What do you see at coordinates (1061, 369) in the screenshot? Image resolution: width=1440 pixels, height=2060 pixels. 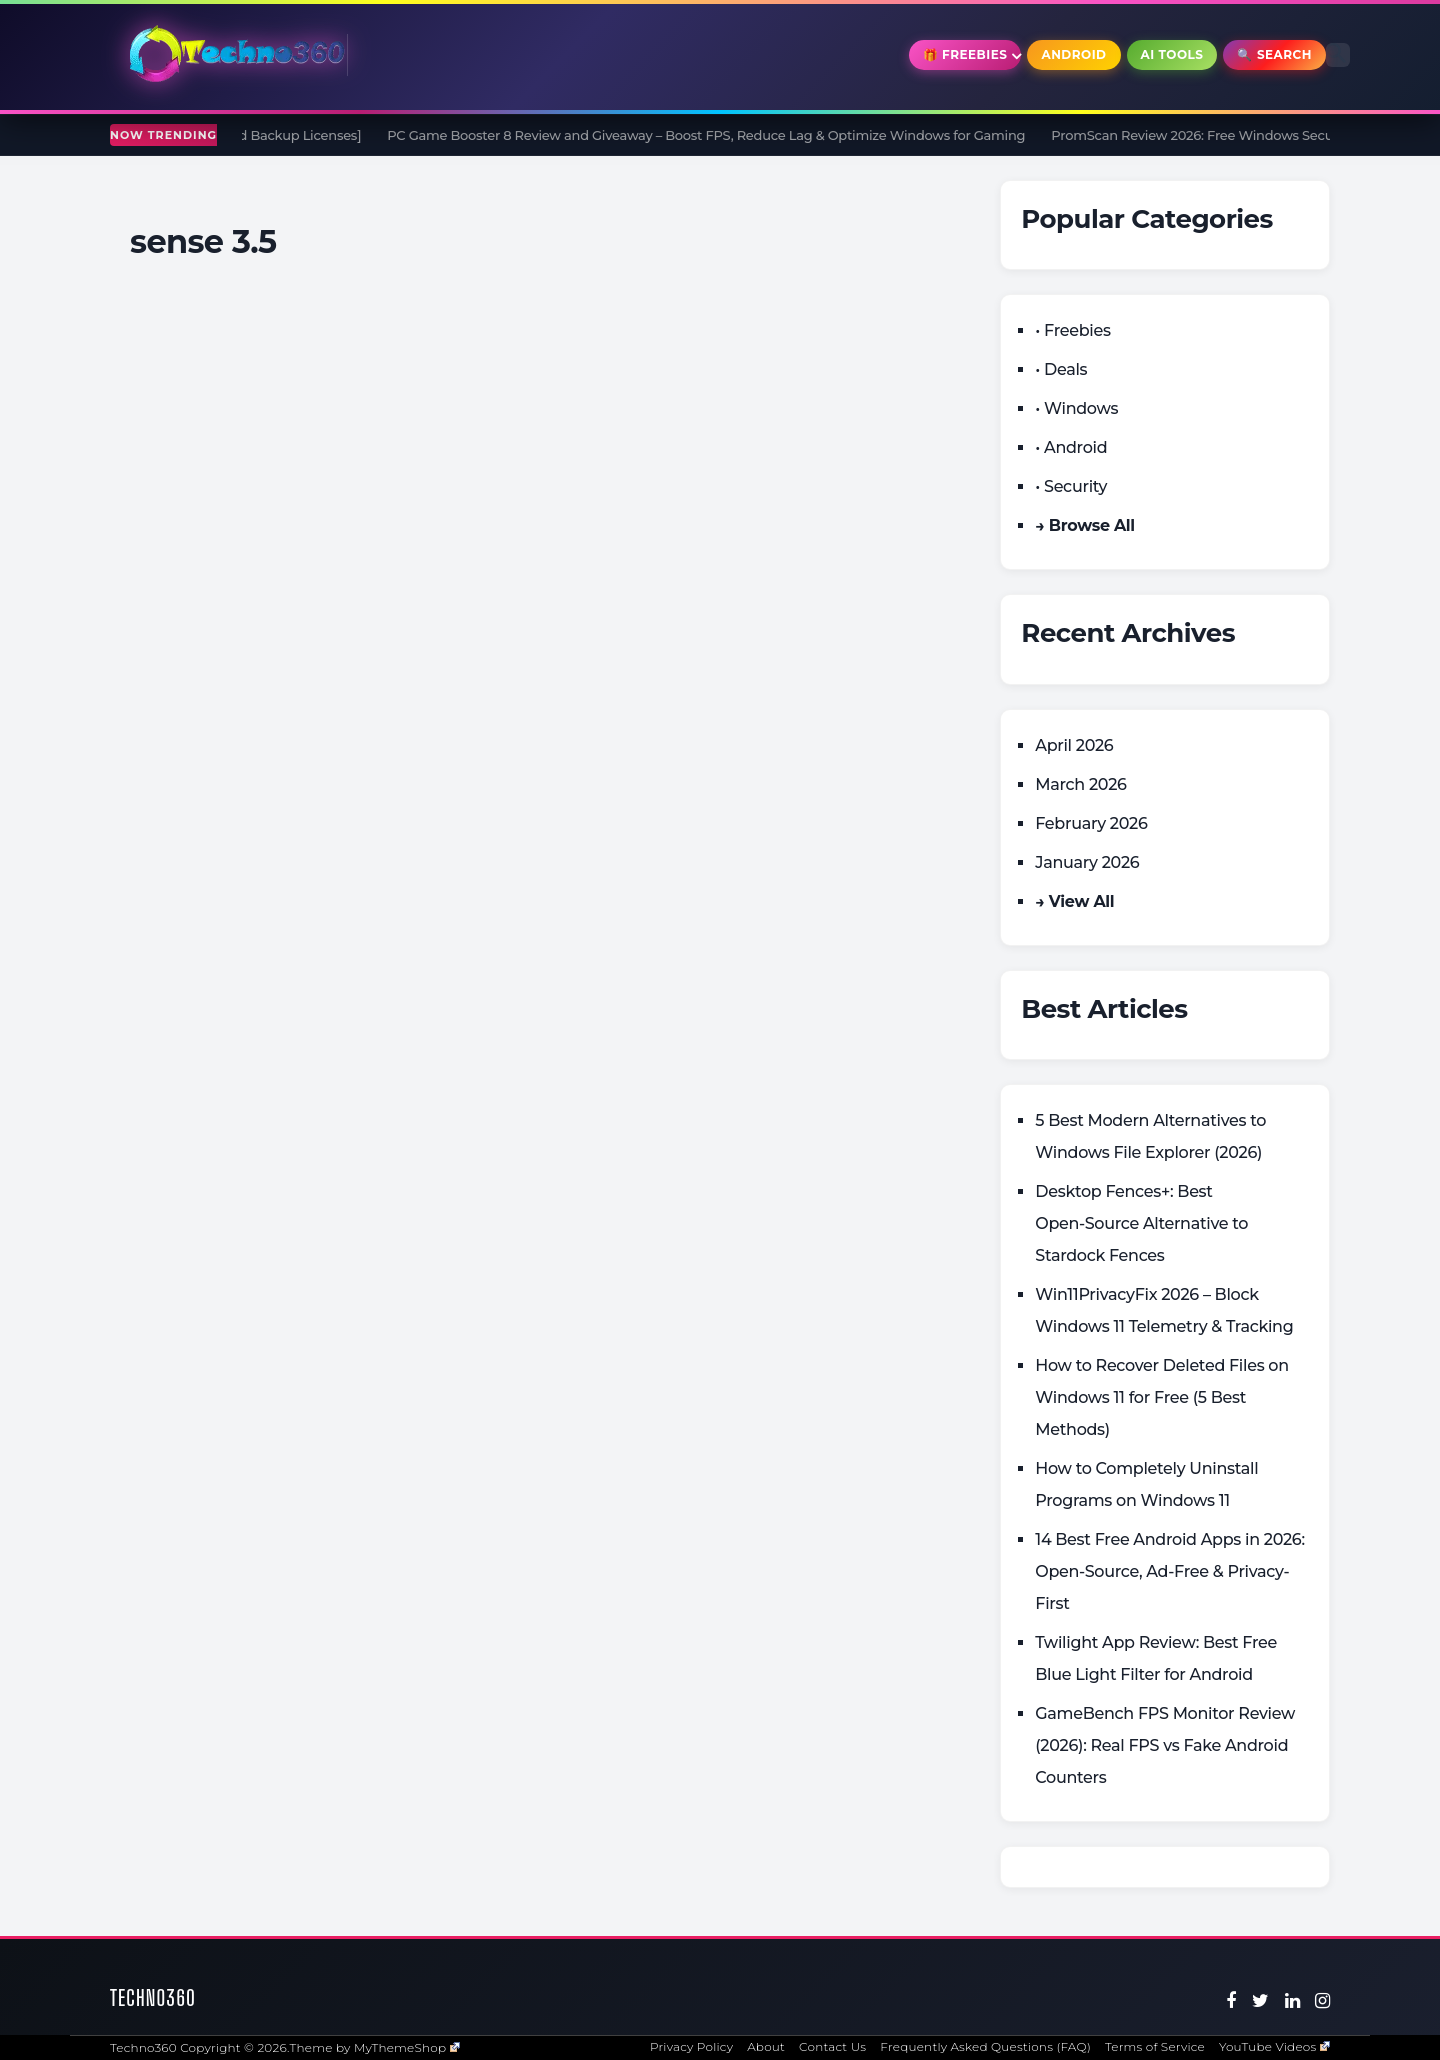 I see `• Deals` at bounding box center [1061, 369].